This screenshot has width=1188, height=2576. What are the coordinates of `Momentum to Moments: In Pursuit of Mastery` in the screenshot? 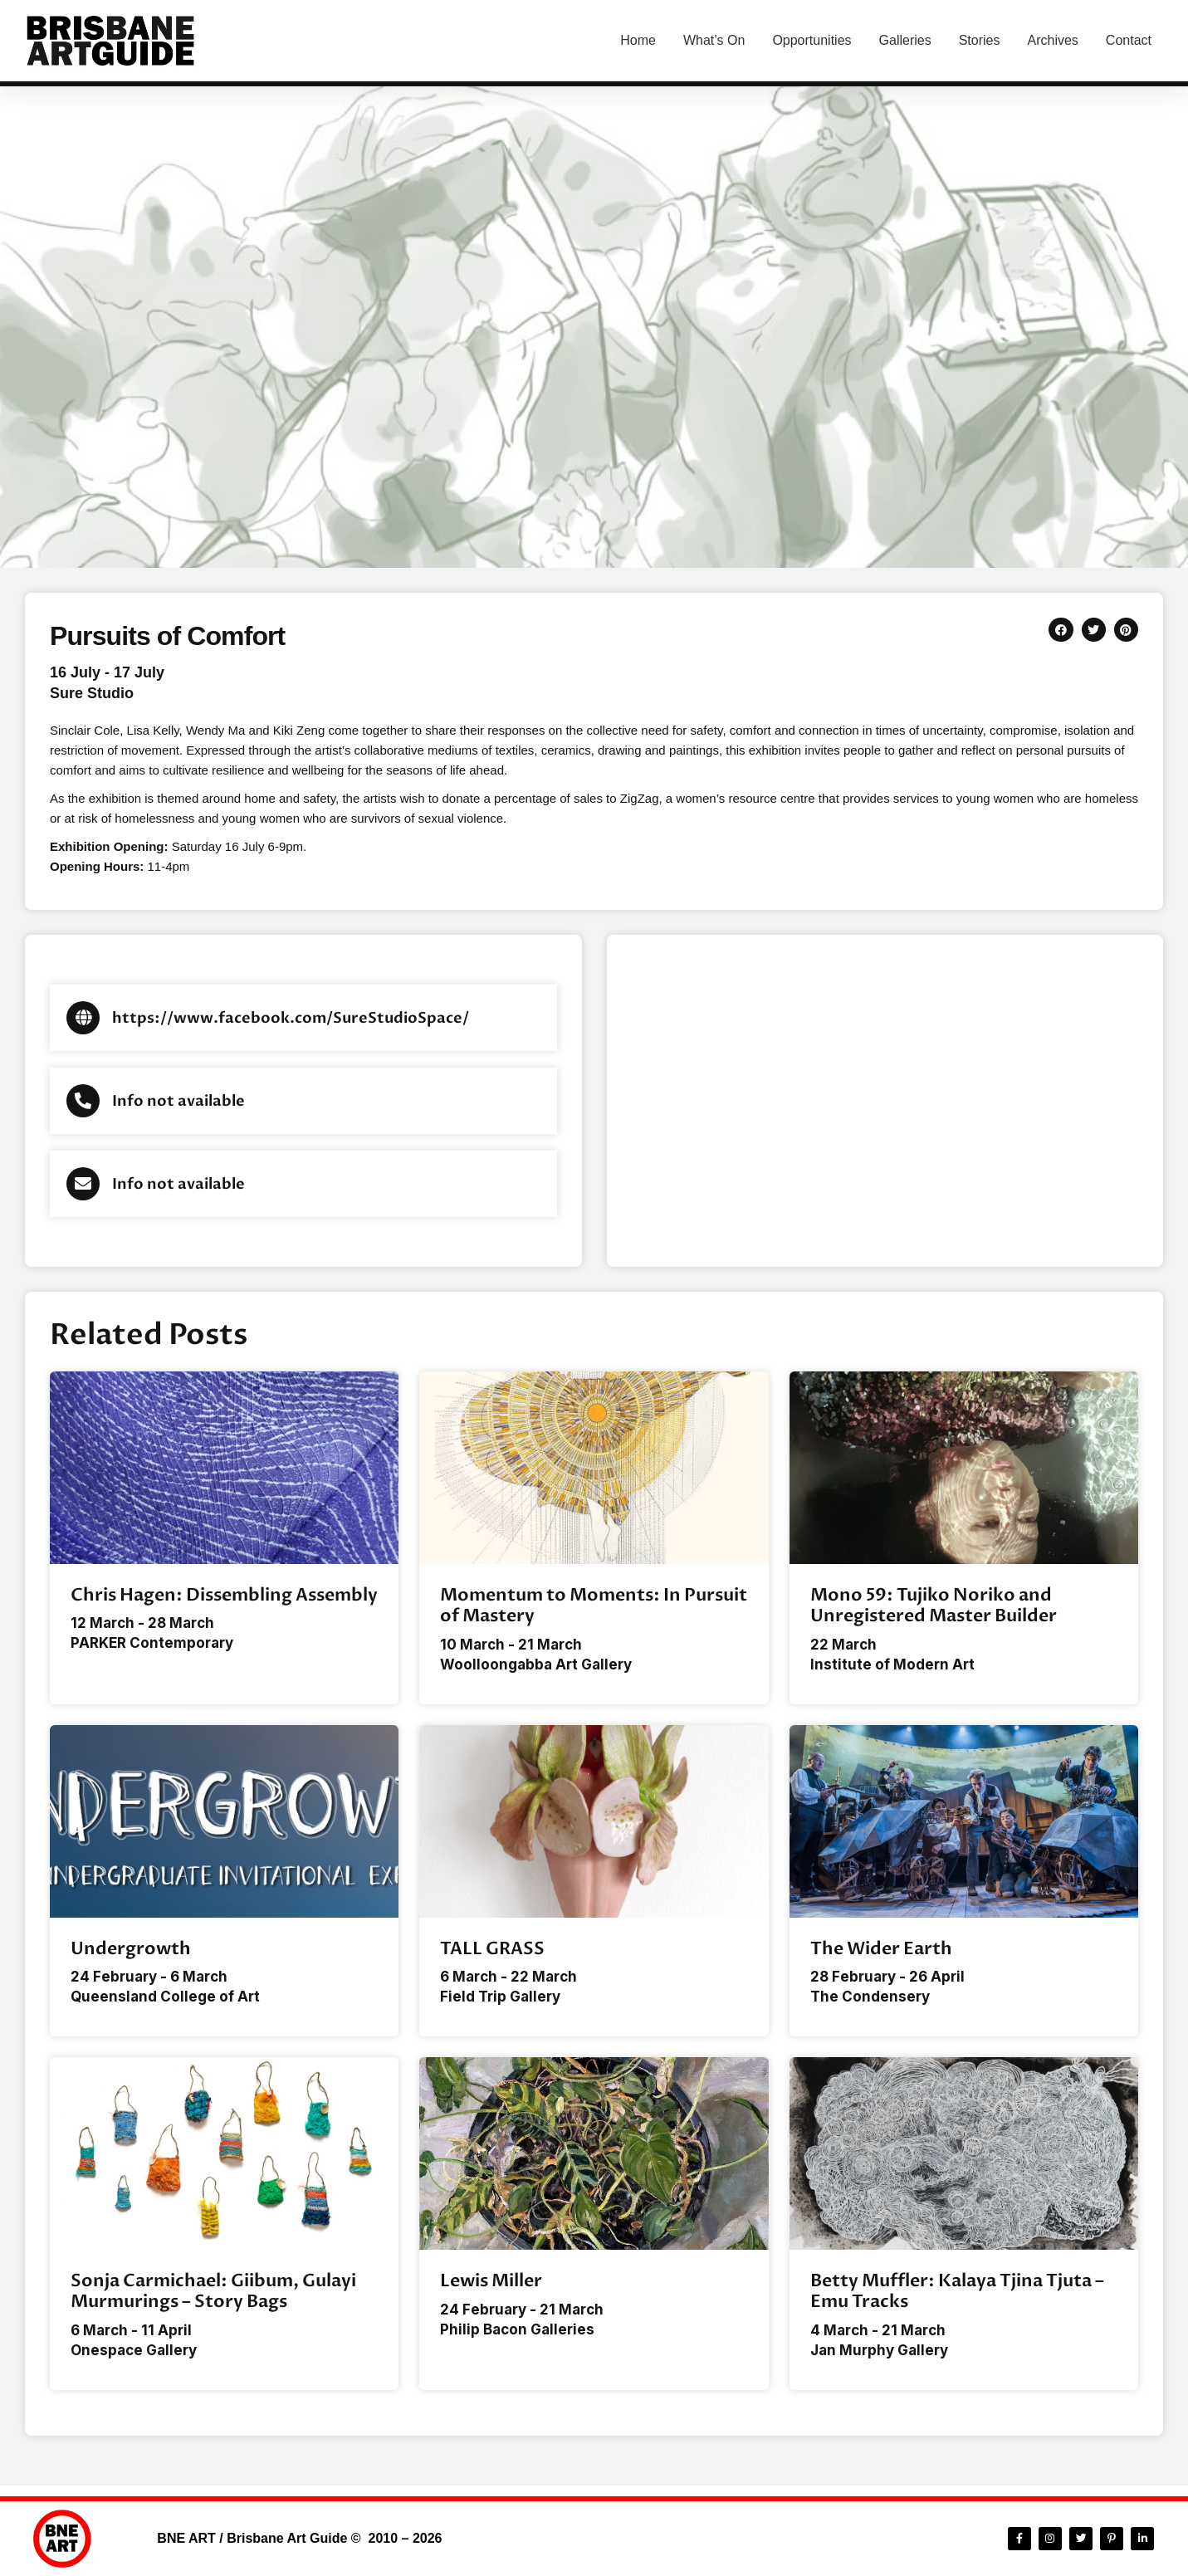 It's located at (593, 1605).